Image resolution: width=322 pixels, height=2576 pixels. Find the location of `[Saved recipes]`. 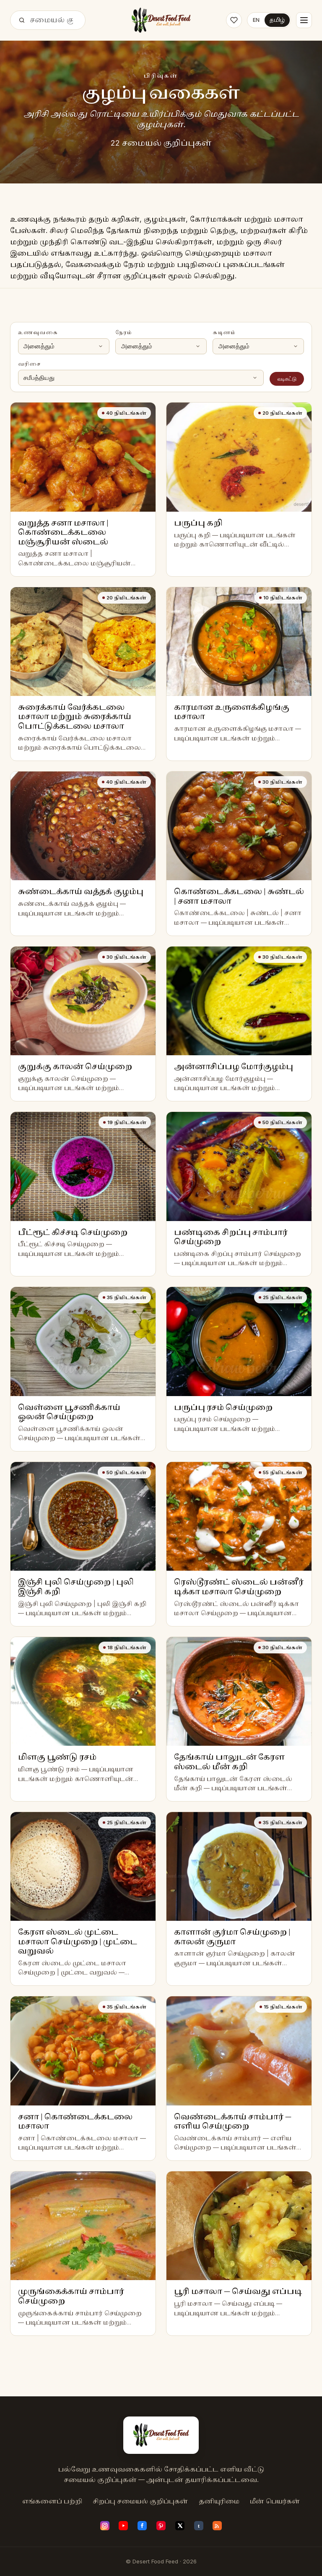

[Saved recipes] is located at coordinates (234, 20).